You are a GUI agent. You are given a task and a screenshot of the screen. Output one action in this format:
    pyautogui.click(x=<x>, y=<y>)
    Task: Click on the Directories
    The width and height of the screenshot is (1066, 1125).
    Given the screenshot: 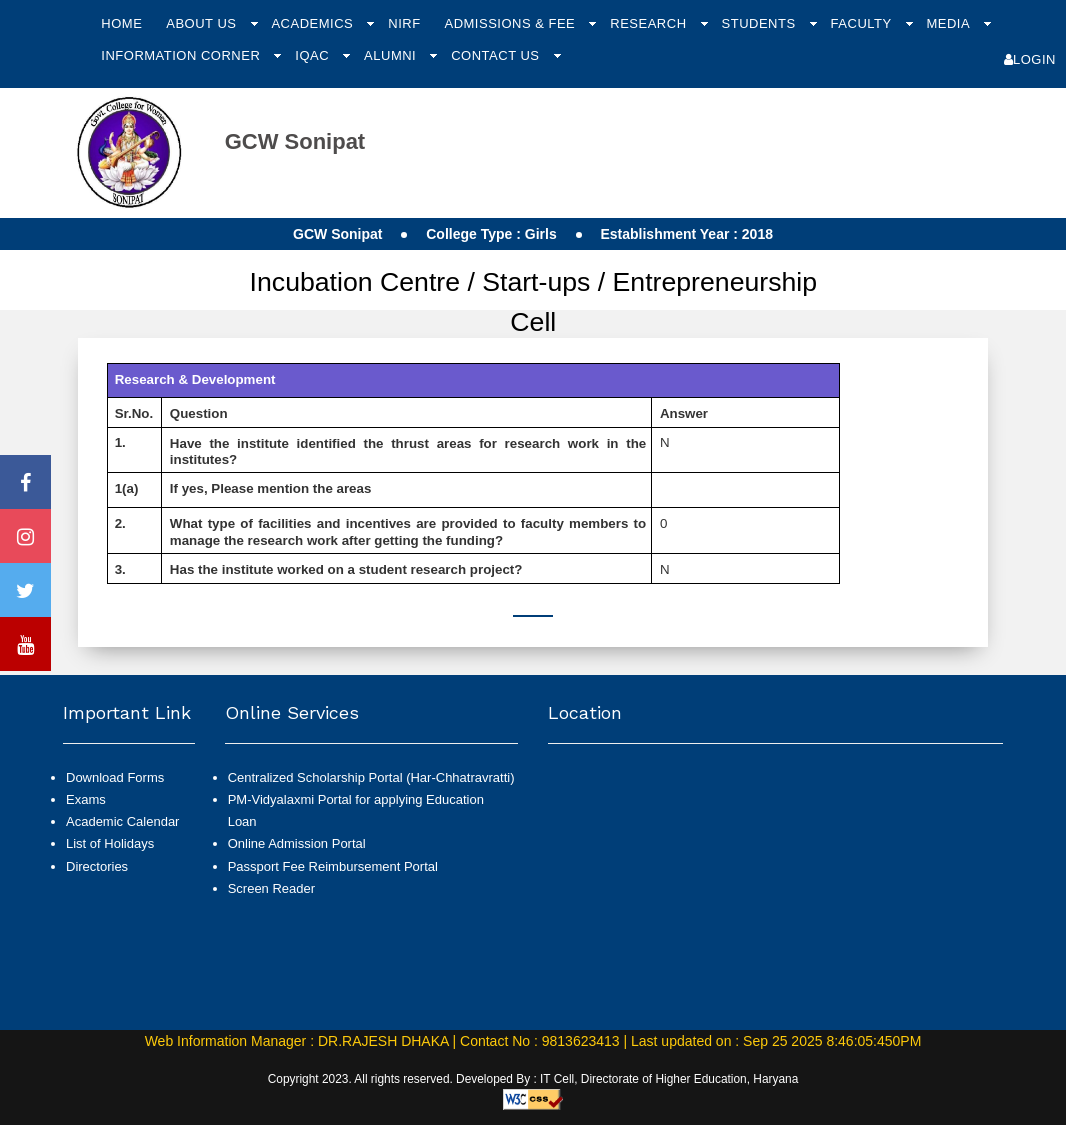 What is the action you would take?
    pyautogui.click(x=97, y=866)
    